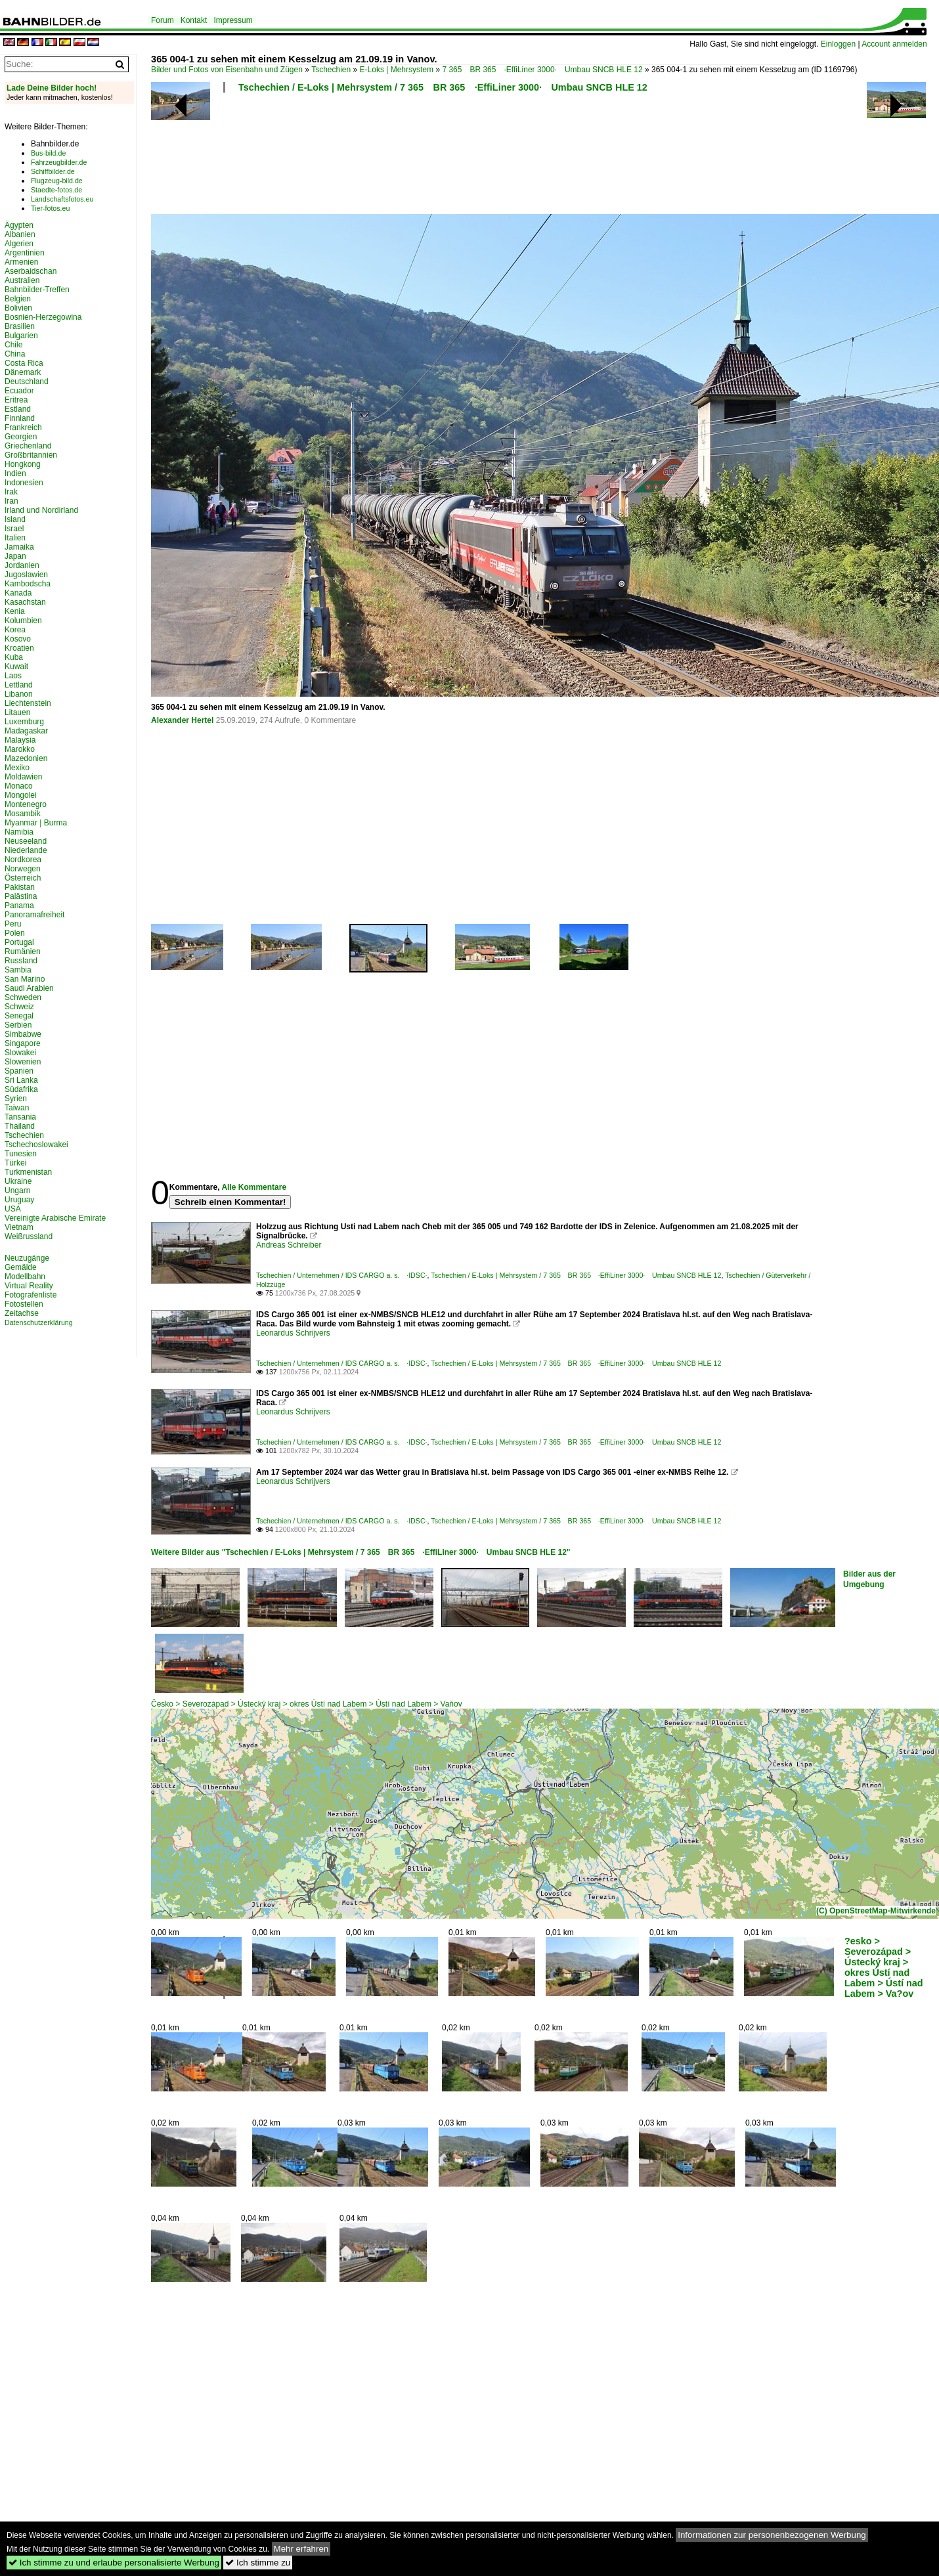 The height and width of the screenshot is (2576, 939). What do you see at coordinates (883, 1967) in the screenshot?
I see `?esko > Severozápad > Ústecký kraj > okres Ústí nad Labem > Ústí nad Labem > Va?ov` at bounding box center [883, 1967].